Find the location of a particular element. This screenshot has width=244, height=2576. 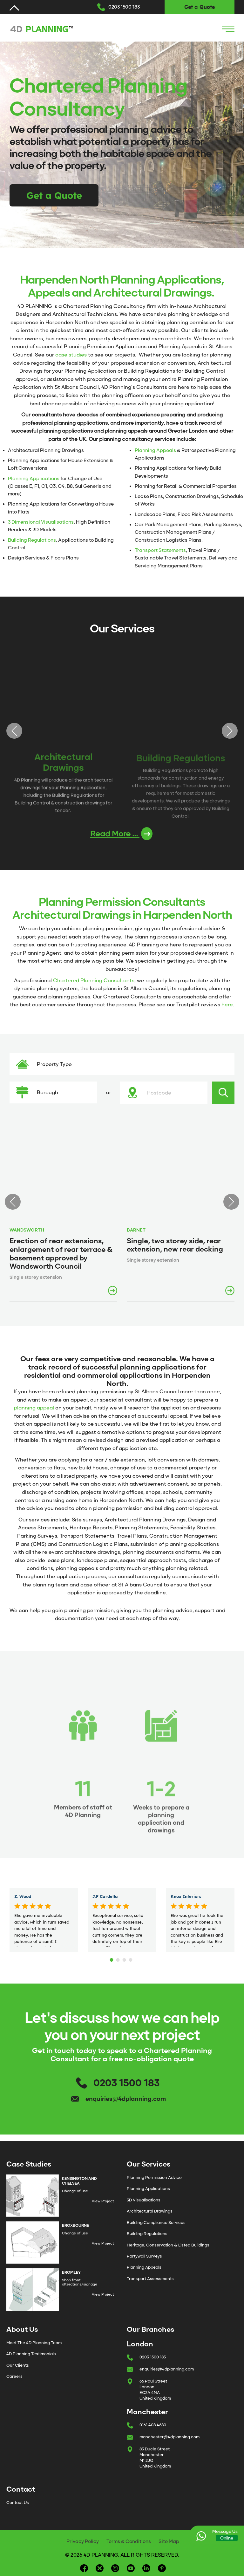

planning appeal is located at coordinates (34, 1408).